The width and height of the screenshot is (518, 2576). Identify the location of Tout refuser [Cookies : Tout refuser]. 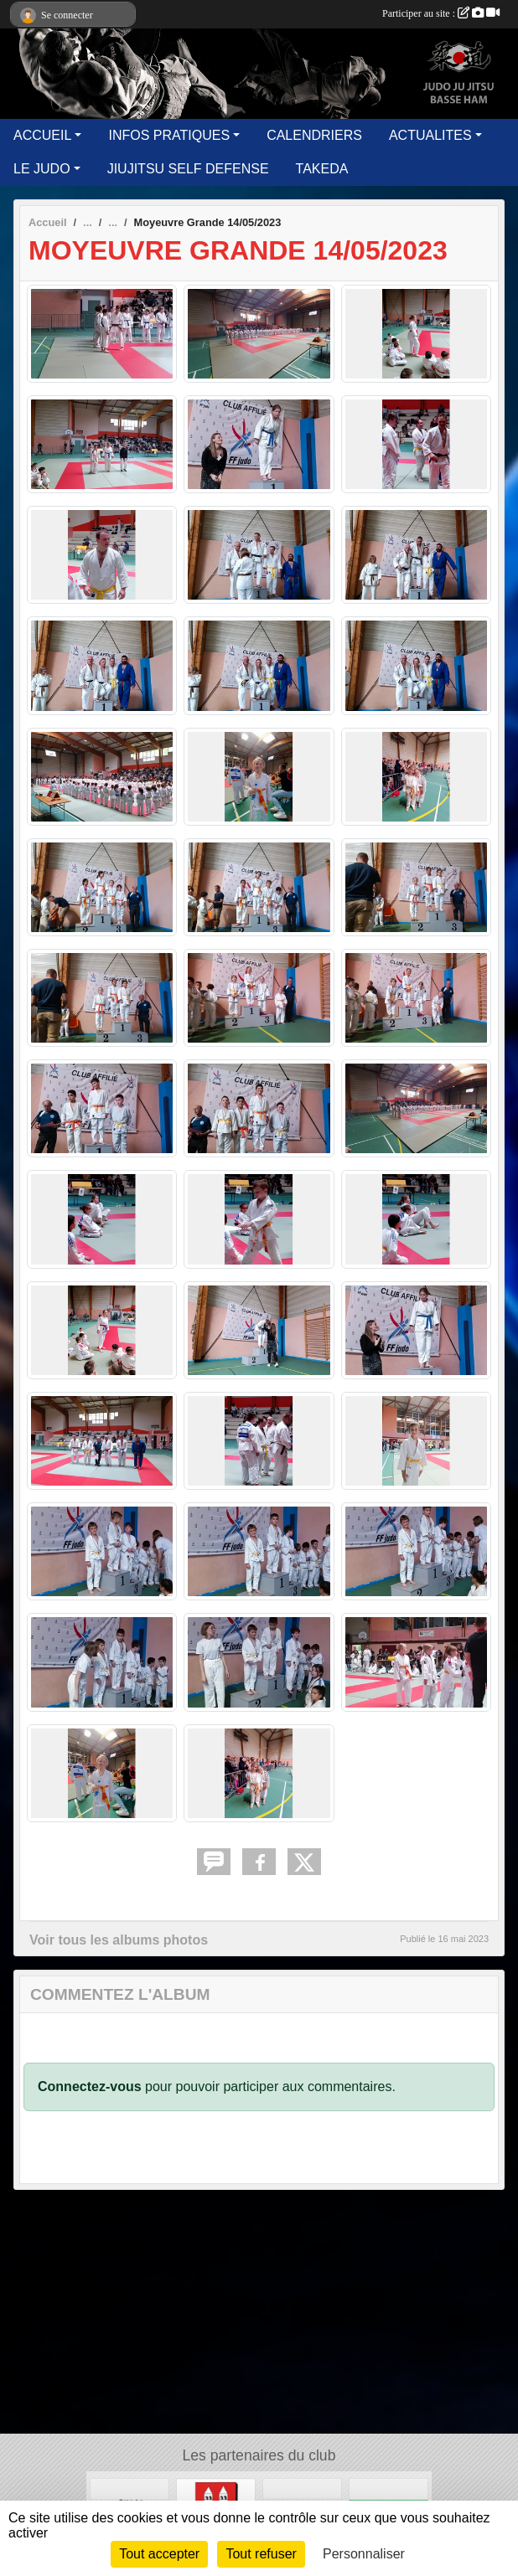
(260, 2554).